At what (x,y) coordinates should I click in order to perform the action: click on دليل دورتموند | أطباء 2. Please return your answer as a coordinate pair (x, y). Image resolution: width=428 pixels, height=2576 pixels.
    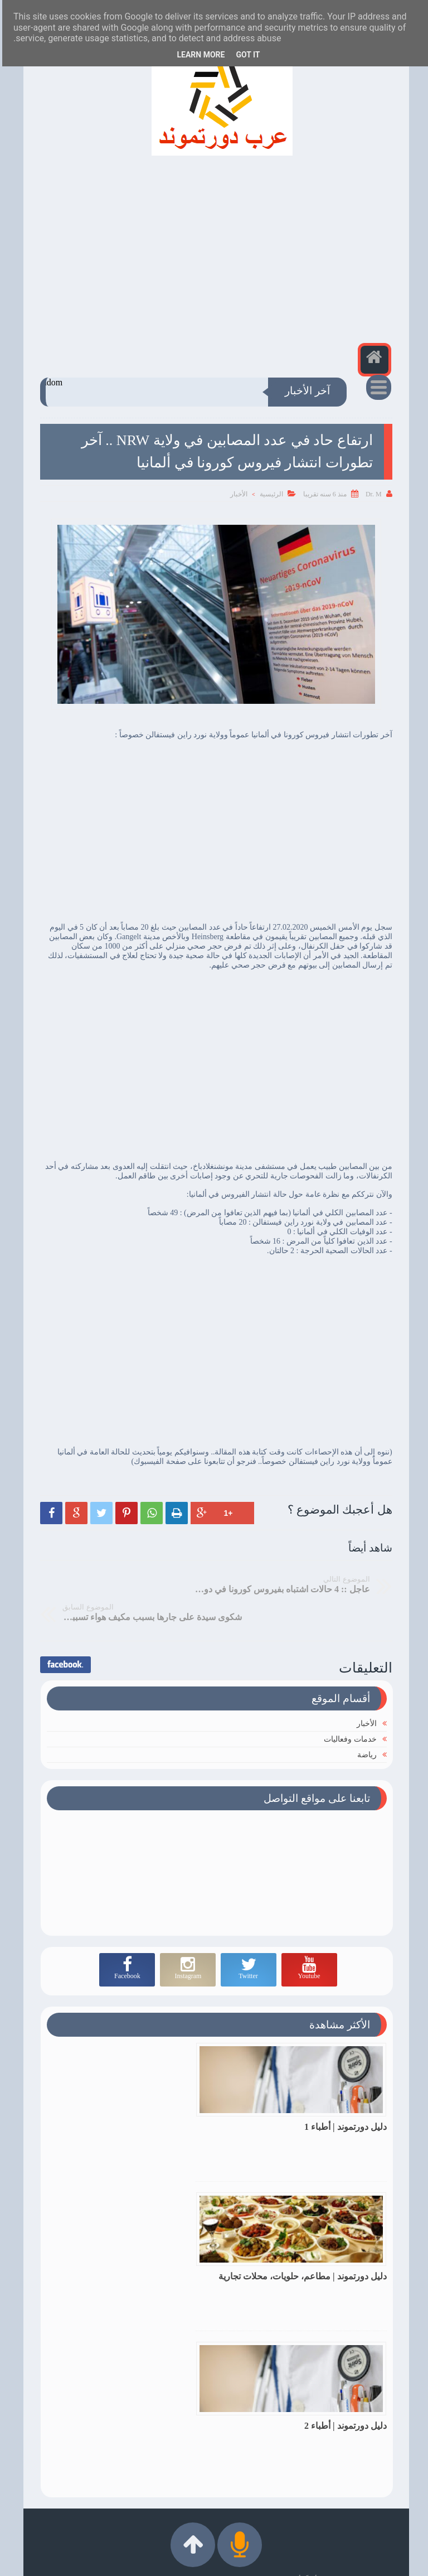
    Looking at the image, I should click on (343, 2246).